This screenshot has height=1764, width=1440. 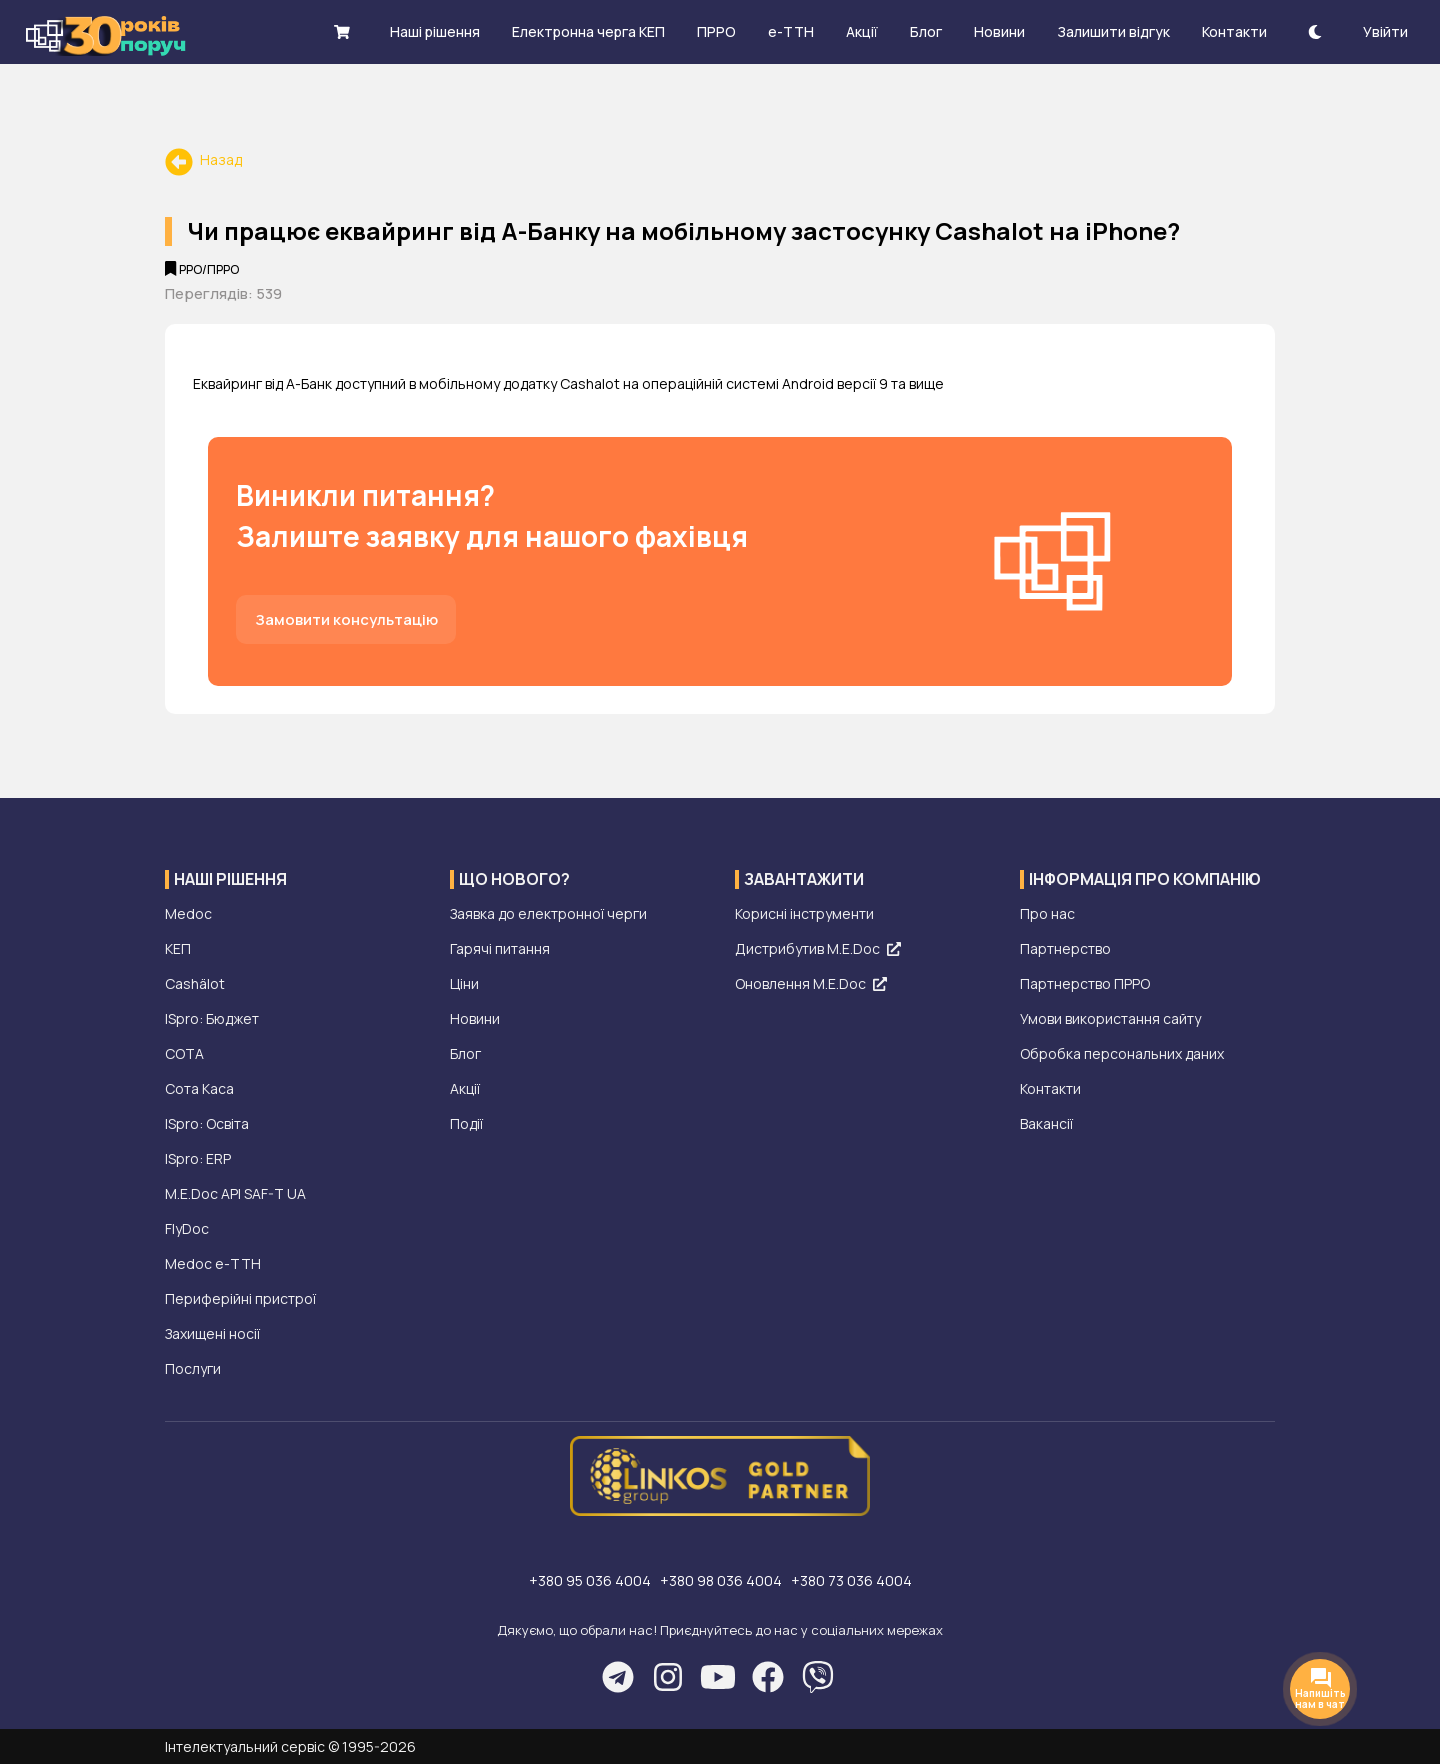 What do you see at coordinates (464, 983) in the screenshot?
I see `Ціни` at bounding box center [464, 983].